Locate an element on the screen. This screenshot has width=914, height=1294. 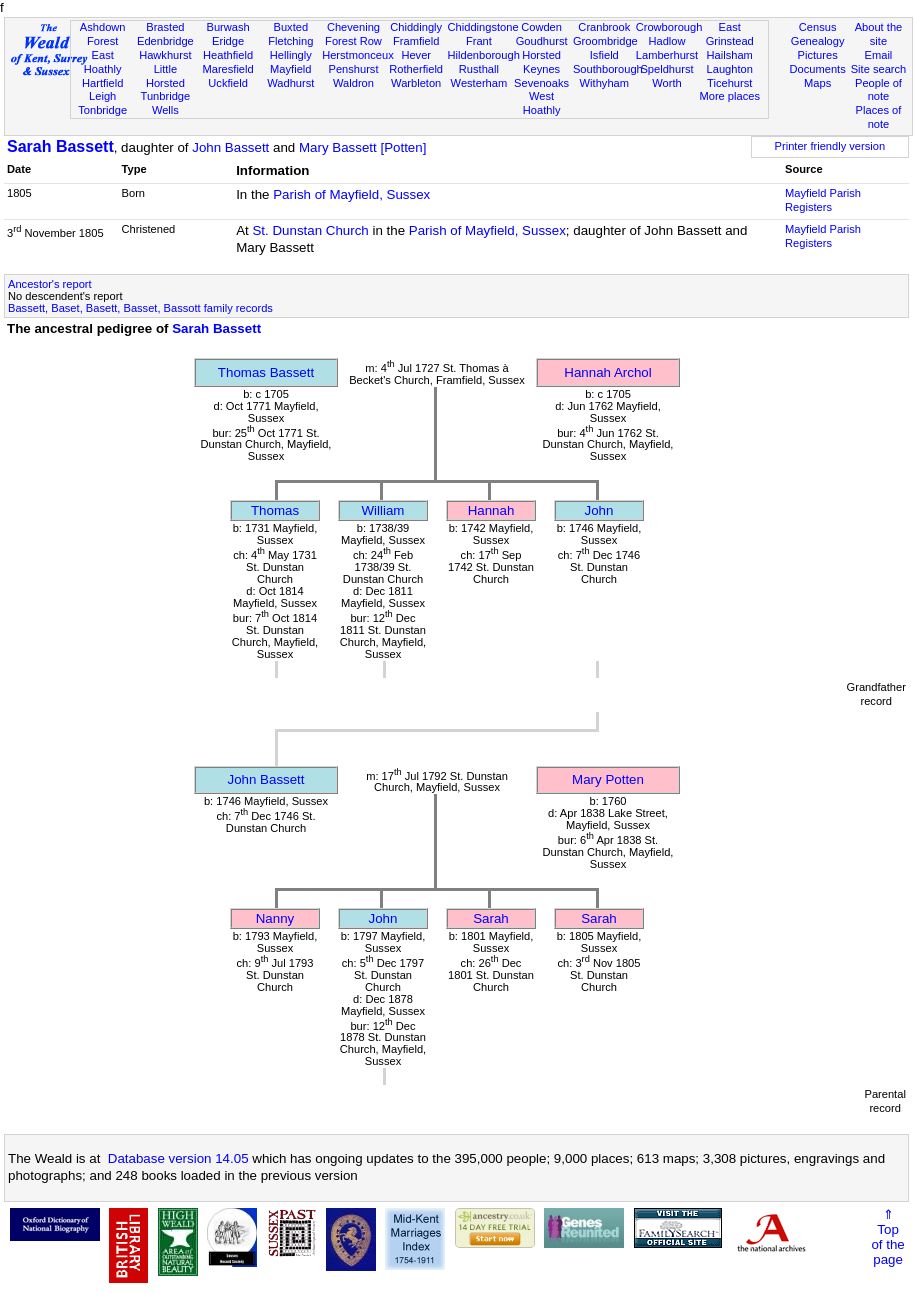
Ancestor's report is located at coordinates (50, 284).